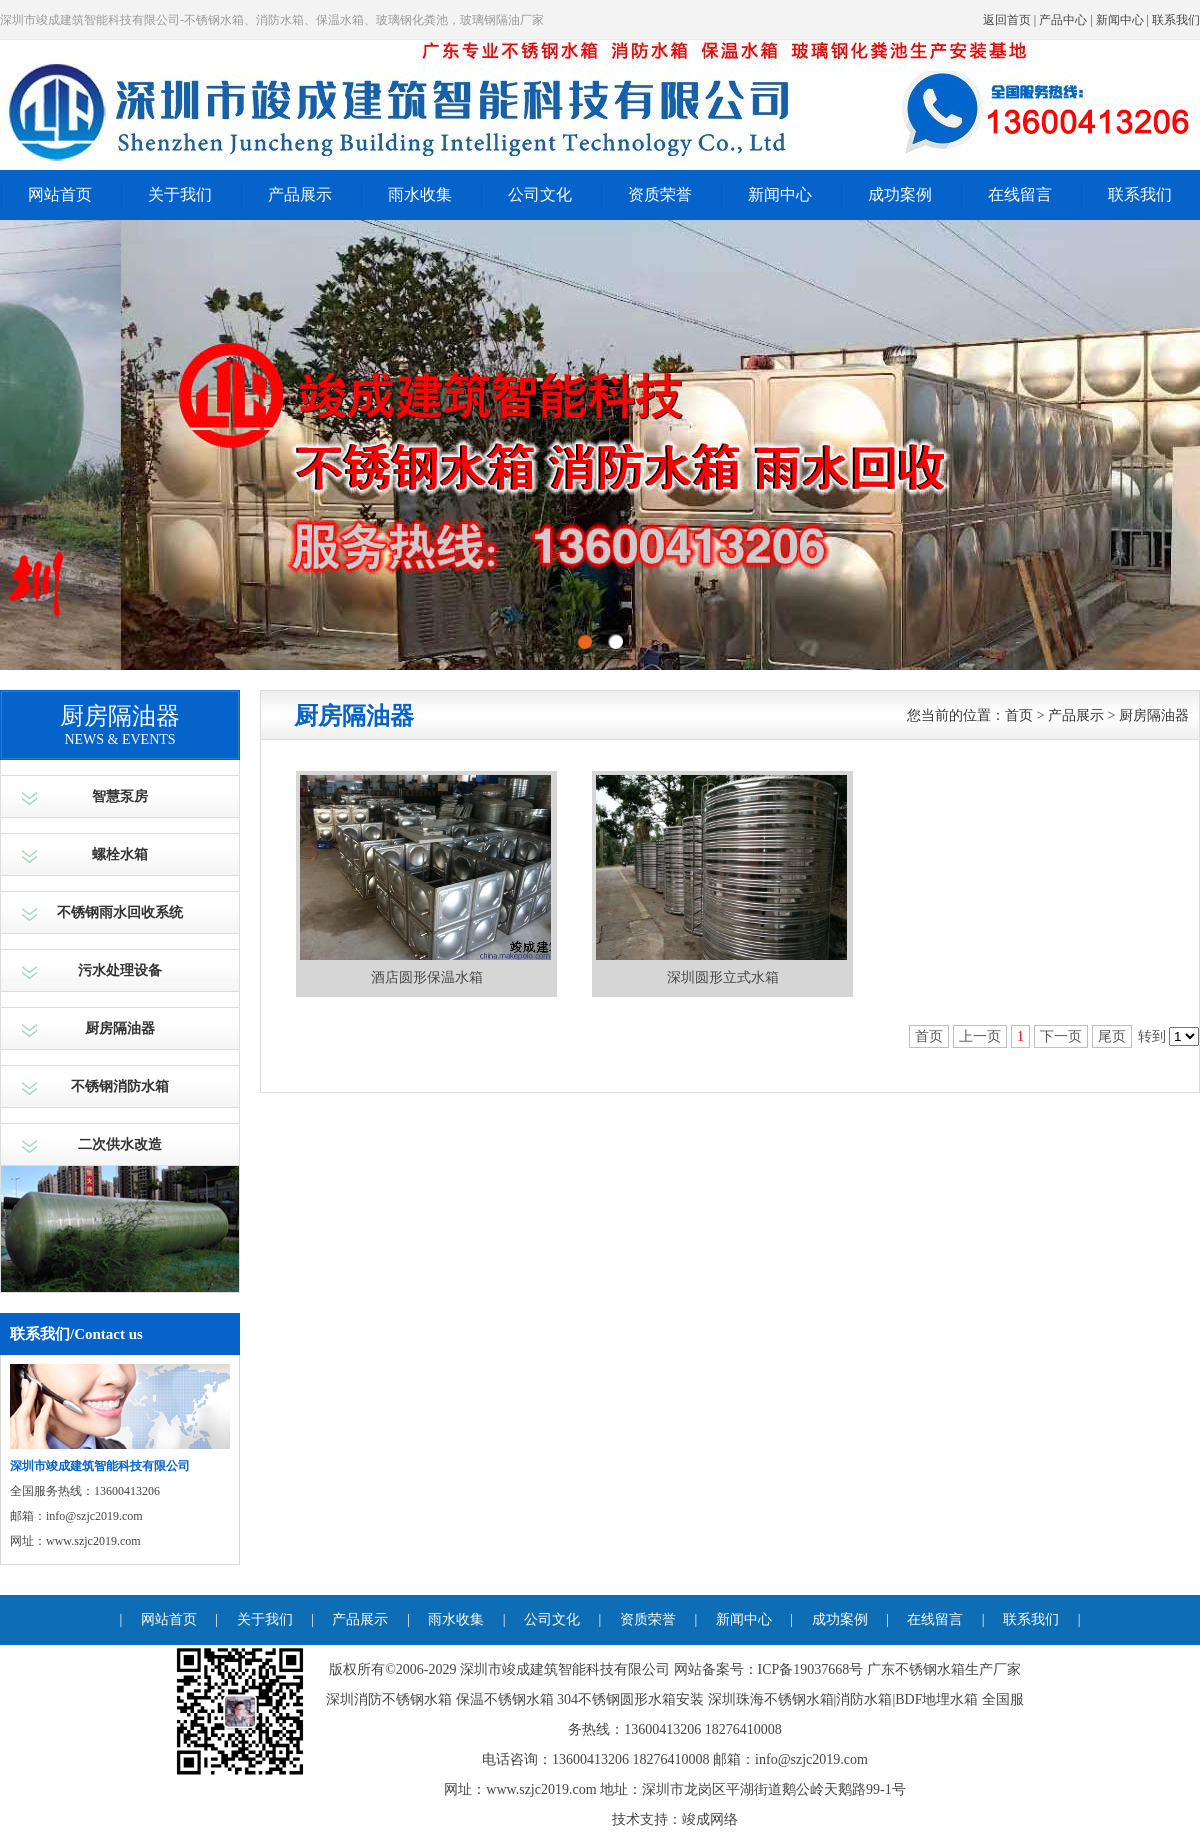 This screenshot has width=1200, height=1835. What do you see at coordinates (120, 1144) in the screenshot?
I see `二次供水改造` at bounding box center [120, 1144].